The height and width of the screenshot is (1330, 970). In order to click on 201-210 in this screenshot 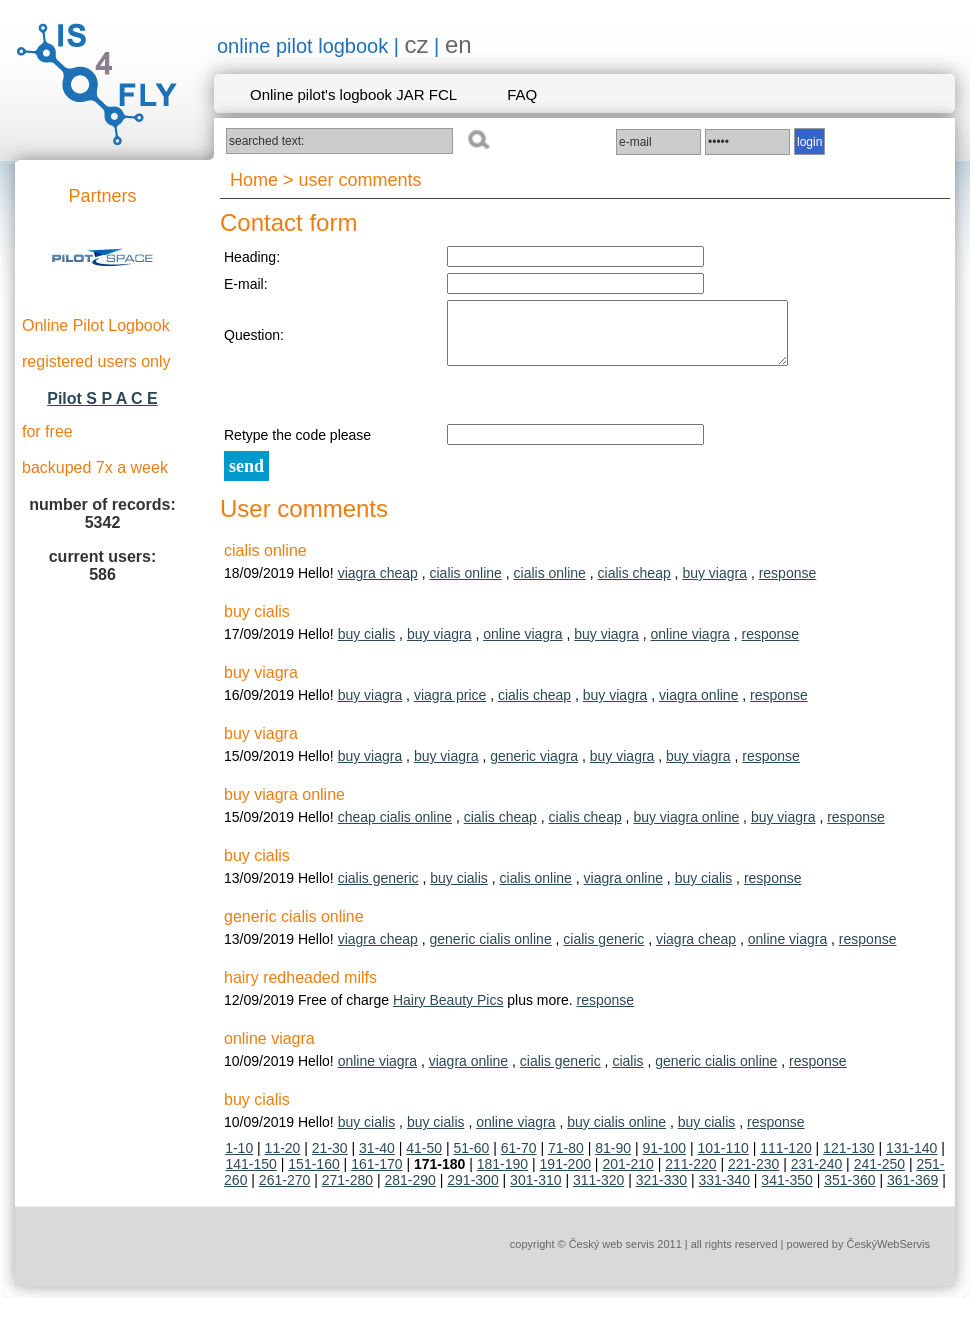, I will do `click(627, 1176)`.